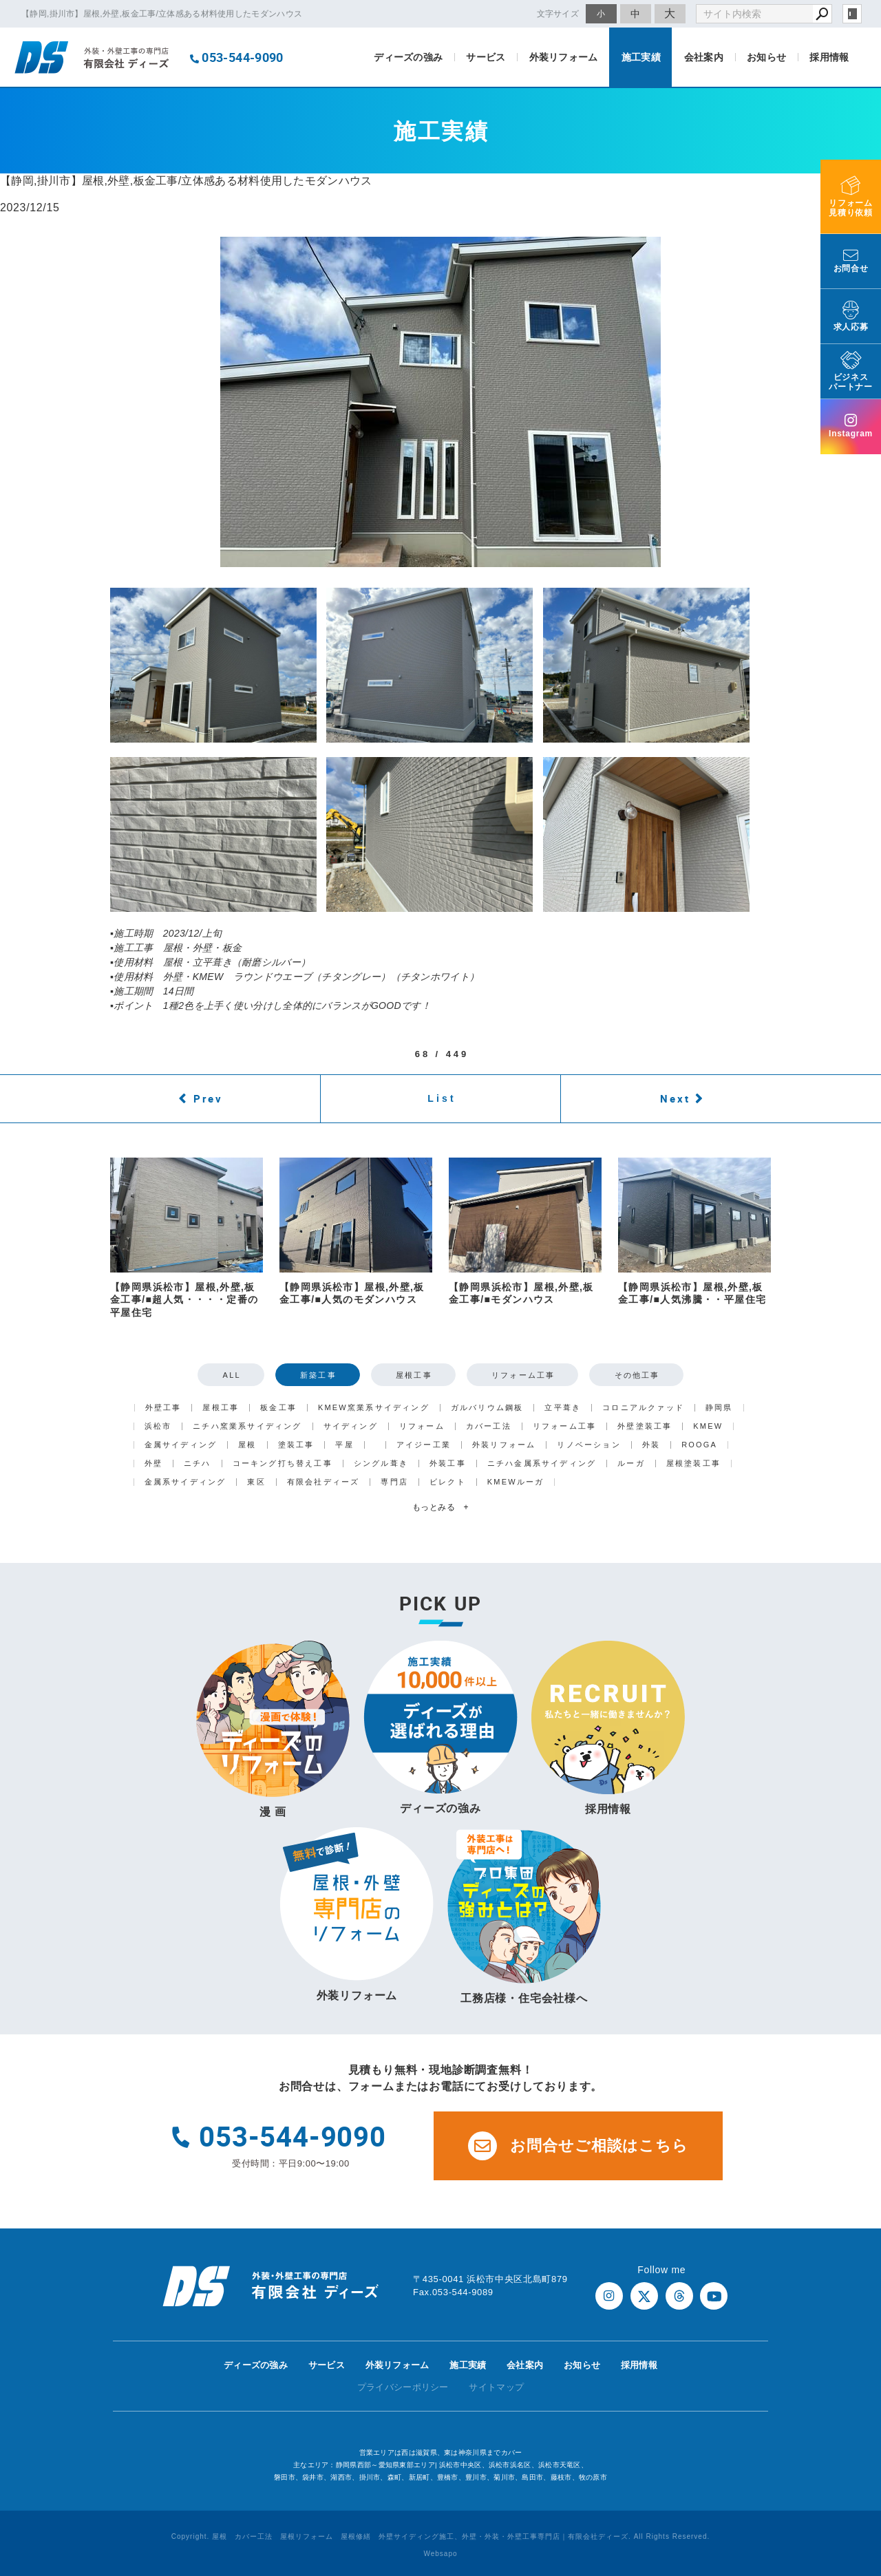 The height and width of the screenshot is (2576, 881). I want to click on 浜松市, so click(158, 1426).